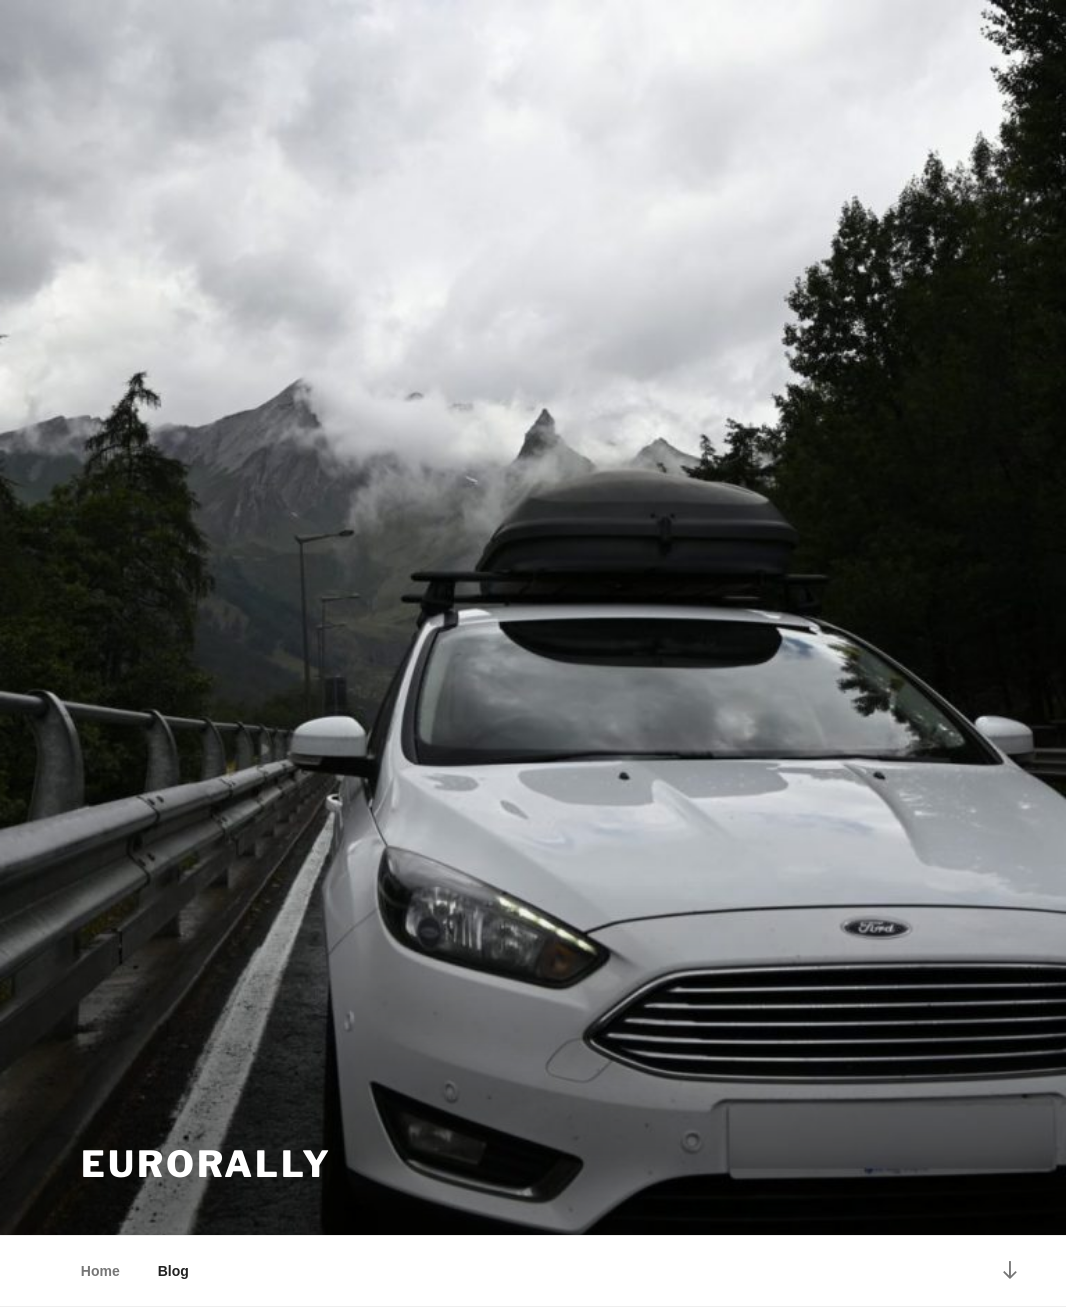  I want to click on Blog, so click(173, 1271).